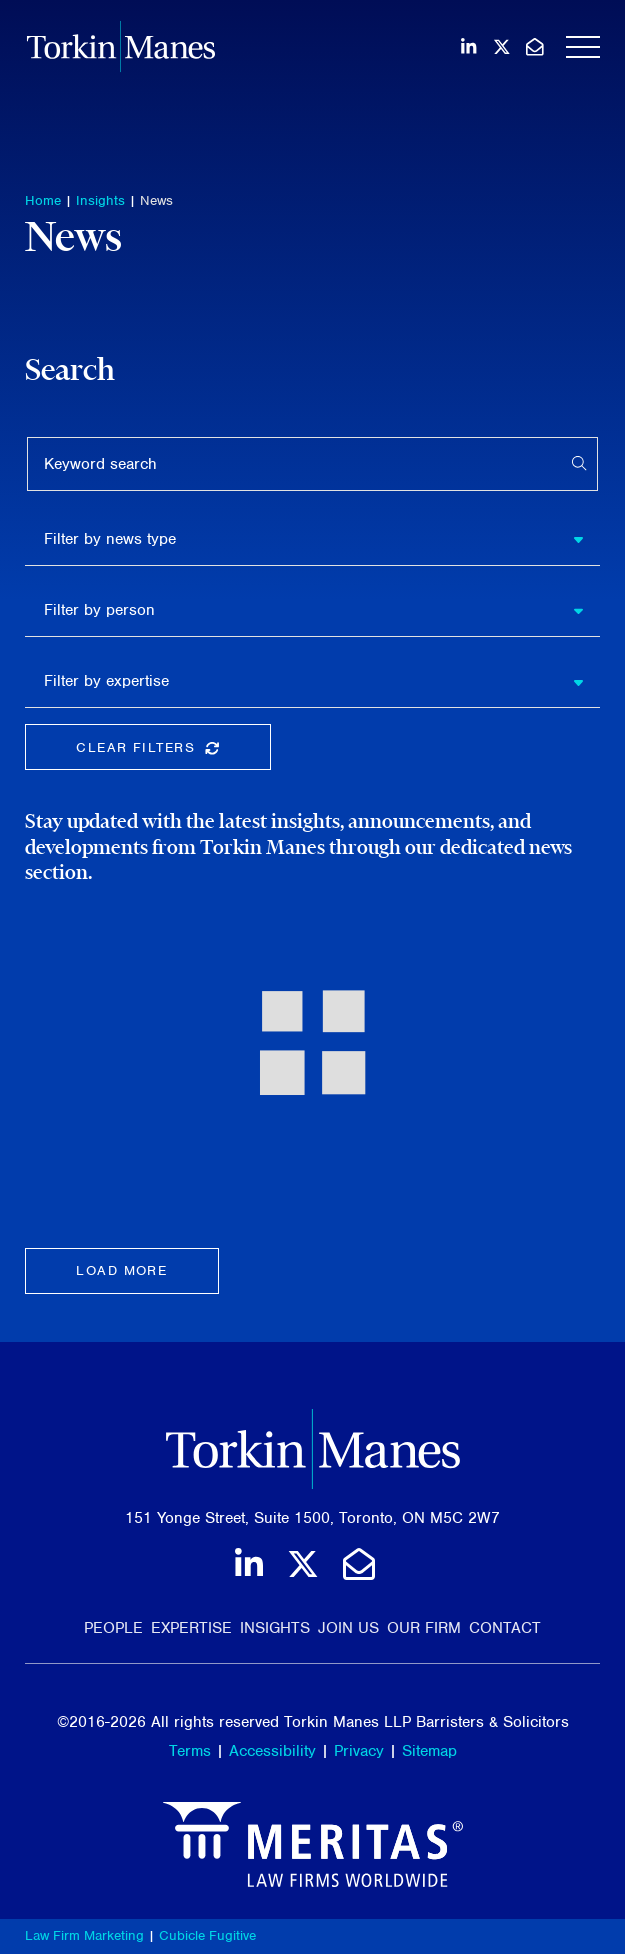  What do you see at coordinates (99, 610) in the screenshot?
I see `Filter by person [option]` at bounding box center [99, 610].